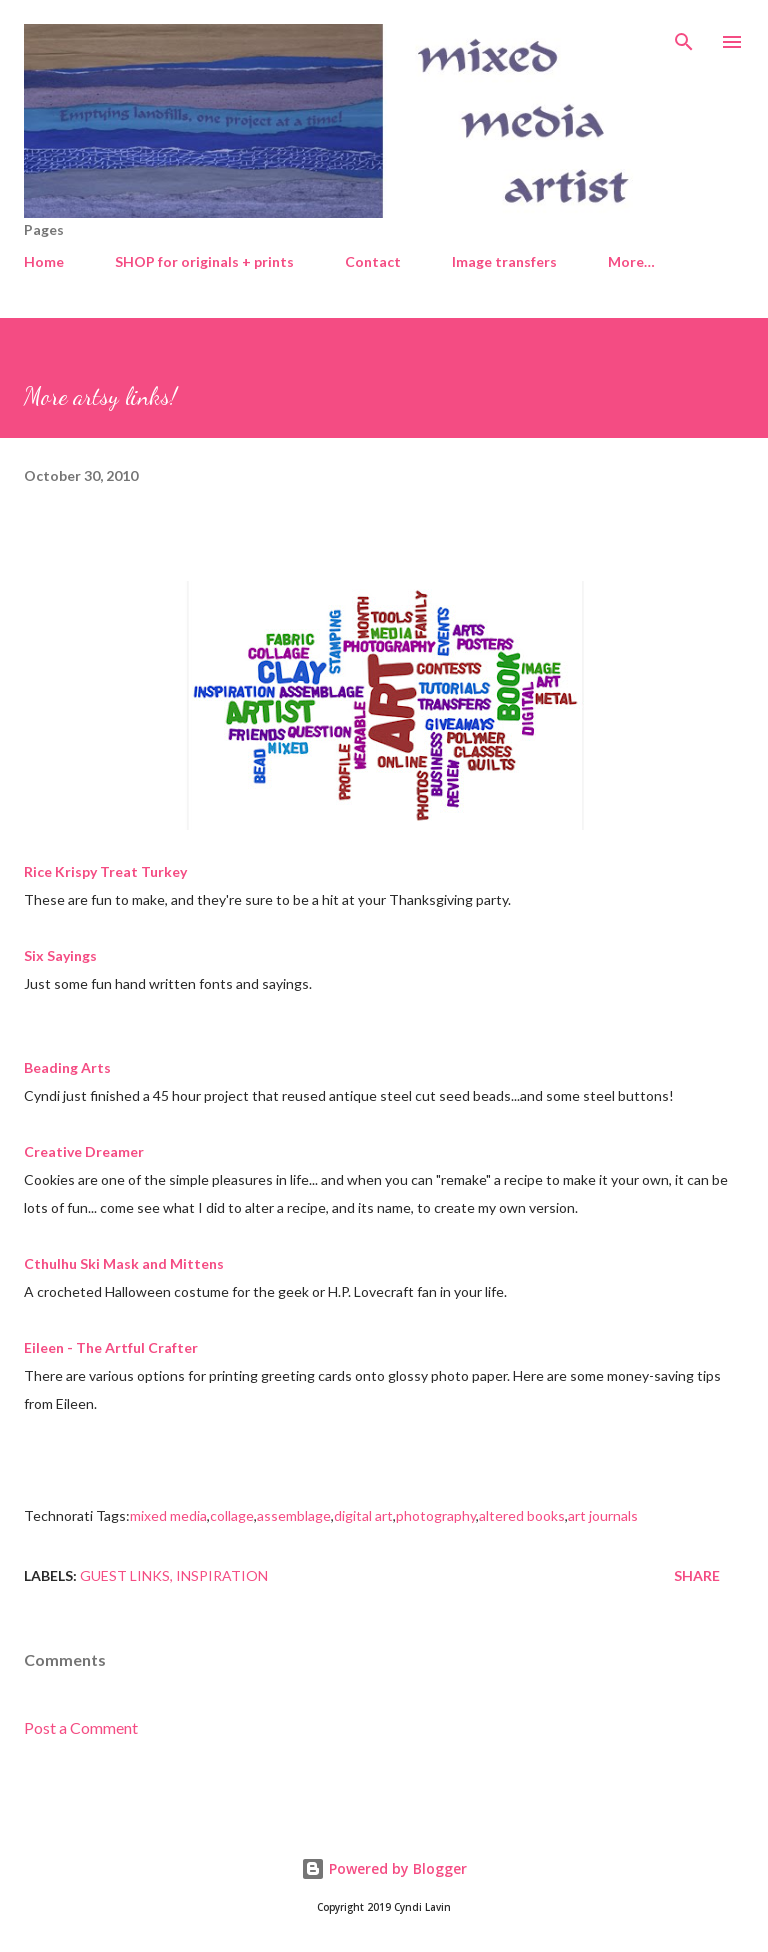  What do you see at coordinates (232, 1515) in the screenshot?
I see `collage` at bounding box center [232, 1515].